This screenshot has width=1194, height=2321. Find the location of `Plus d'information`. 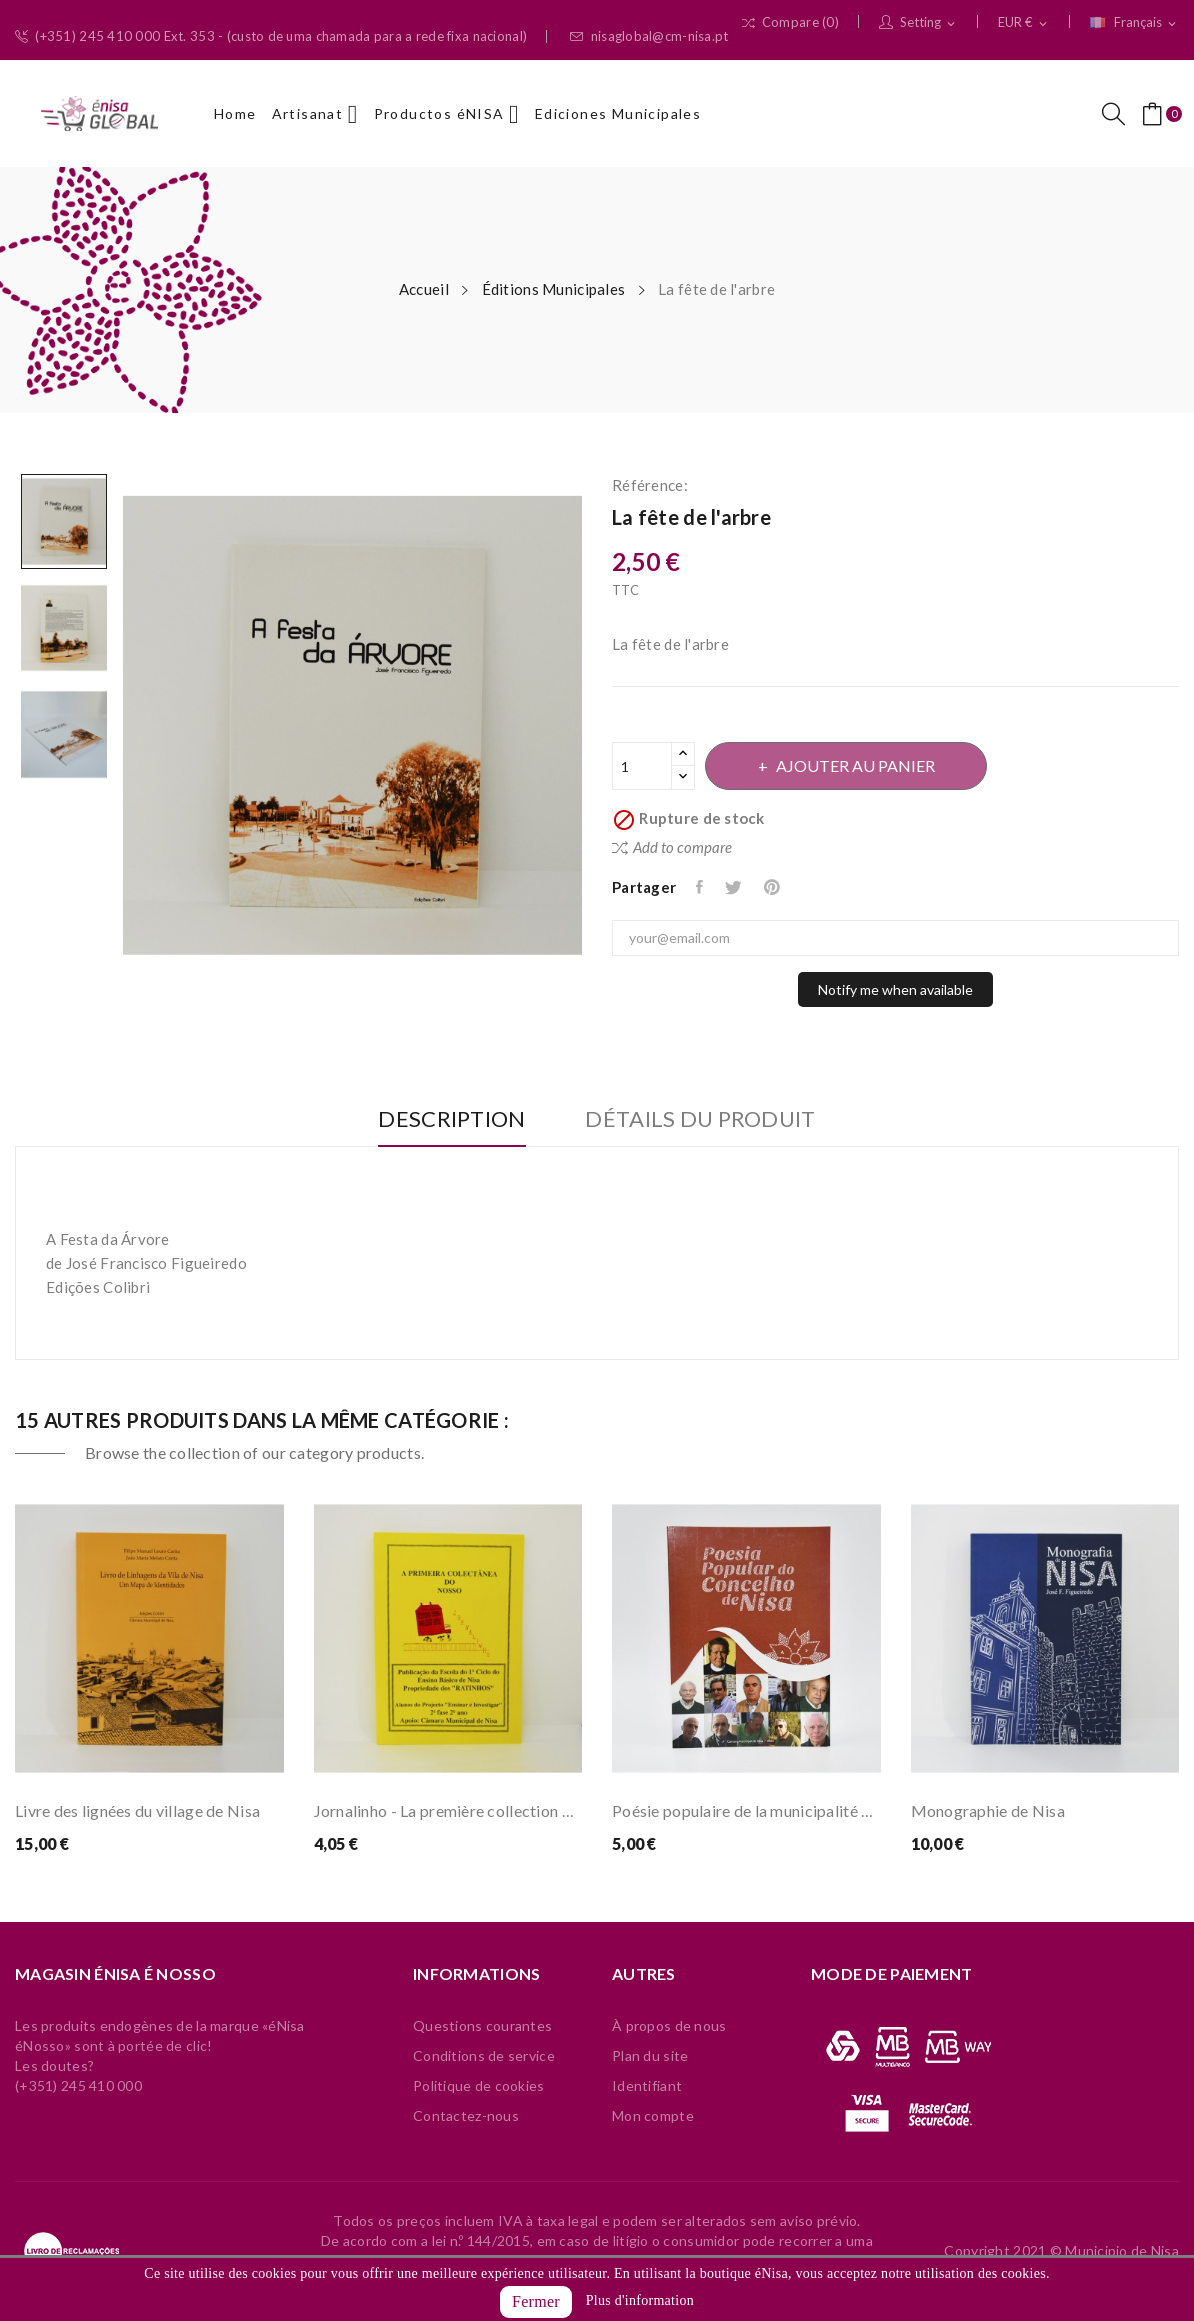

Plus d'information is located at coordinates (640, 2300).